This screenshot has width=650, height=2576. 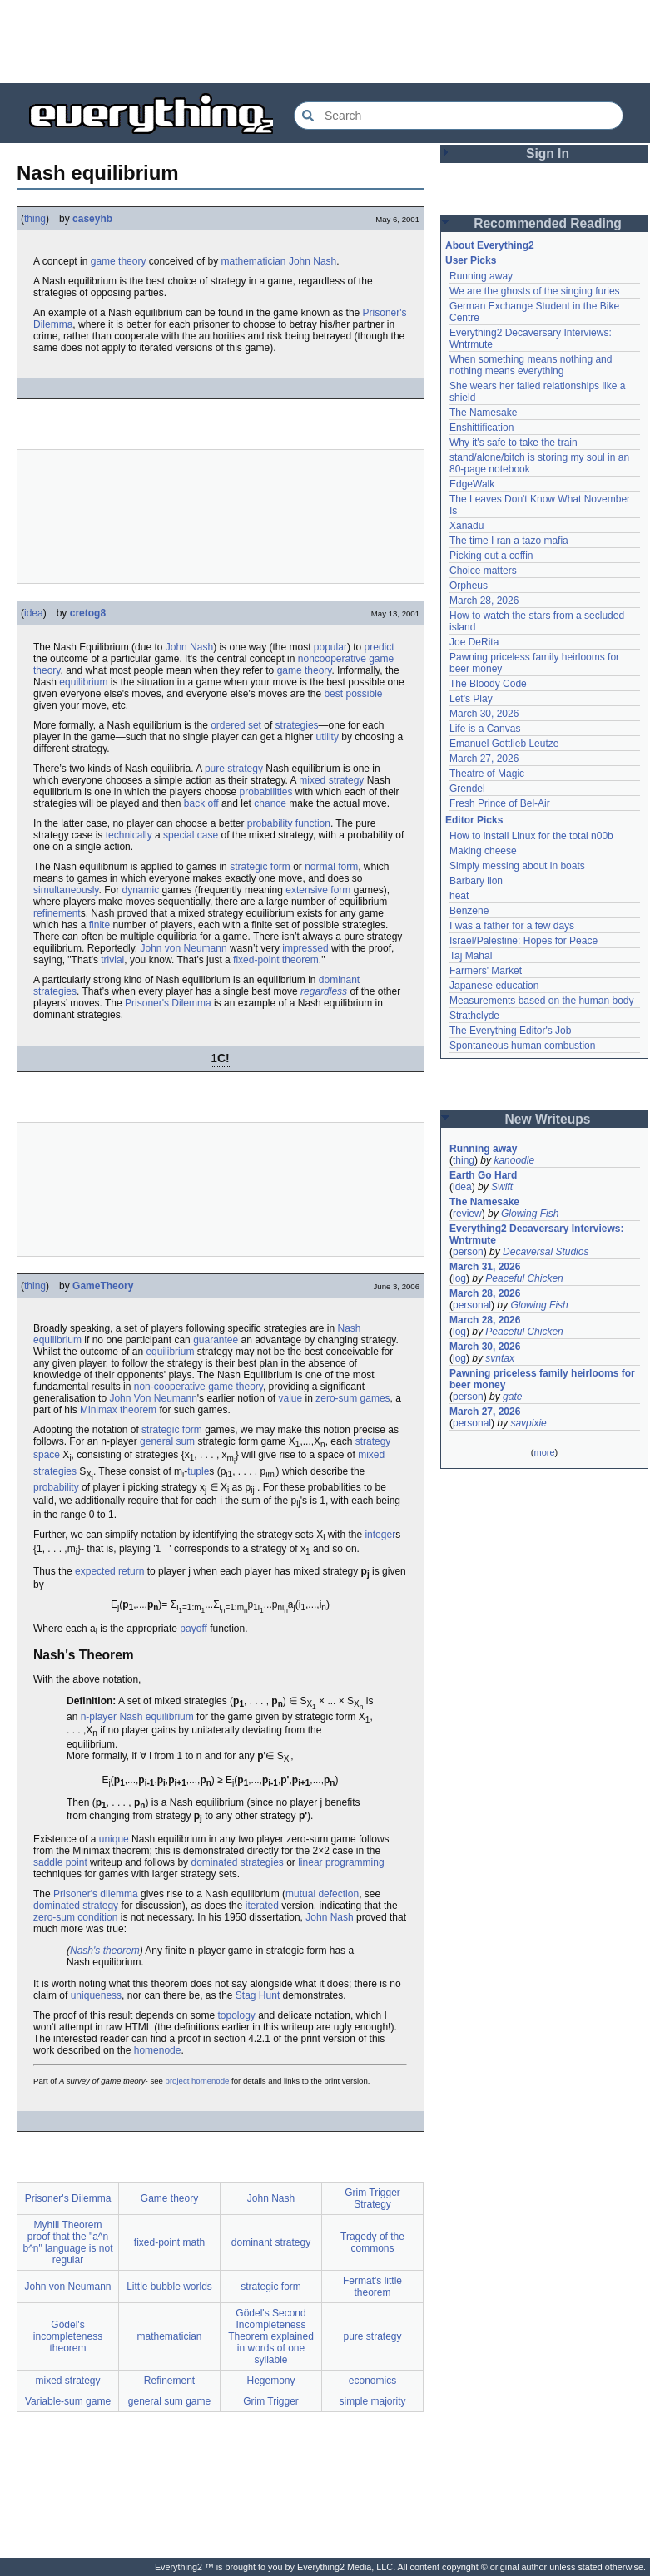 I want to click on Fresh Prince of Bel-Air, so click(x=499, y=803).